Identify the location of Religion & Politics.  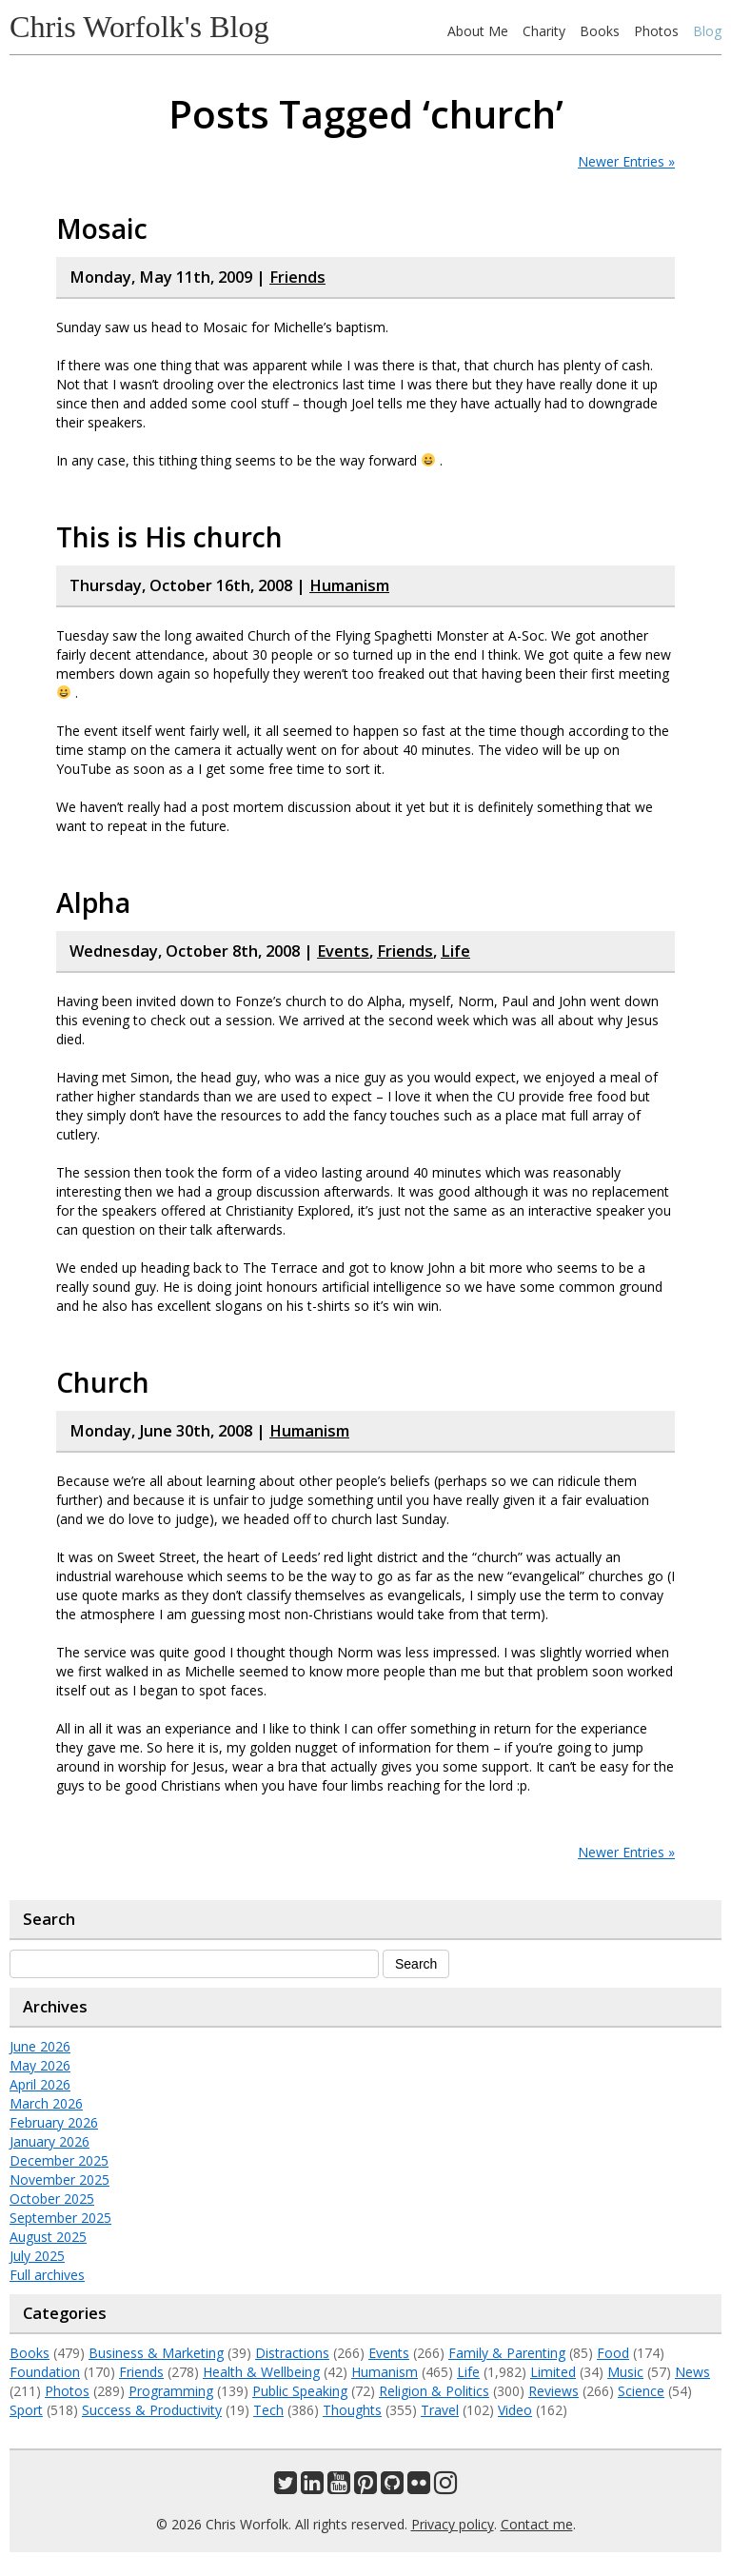
(434, 2391).